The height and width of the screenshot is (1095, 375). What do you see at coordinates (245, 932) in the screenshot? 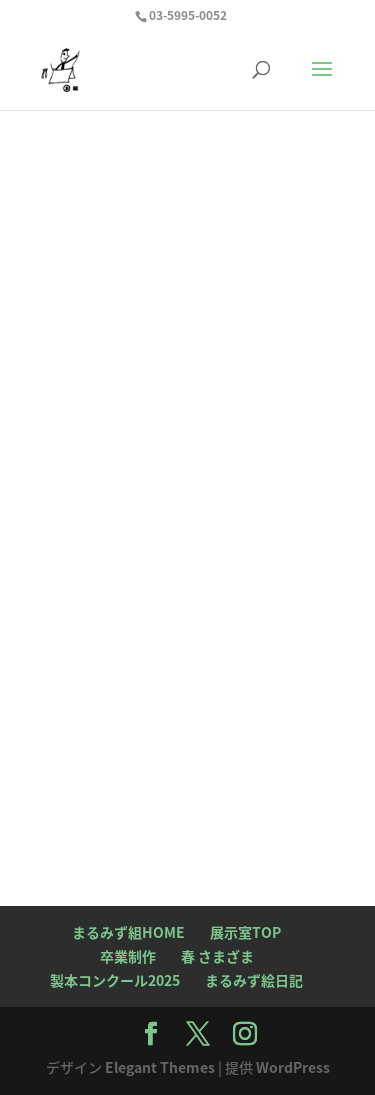
I see `展示室TOP` at bounding box center [245, 932].